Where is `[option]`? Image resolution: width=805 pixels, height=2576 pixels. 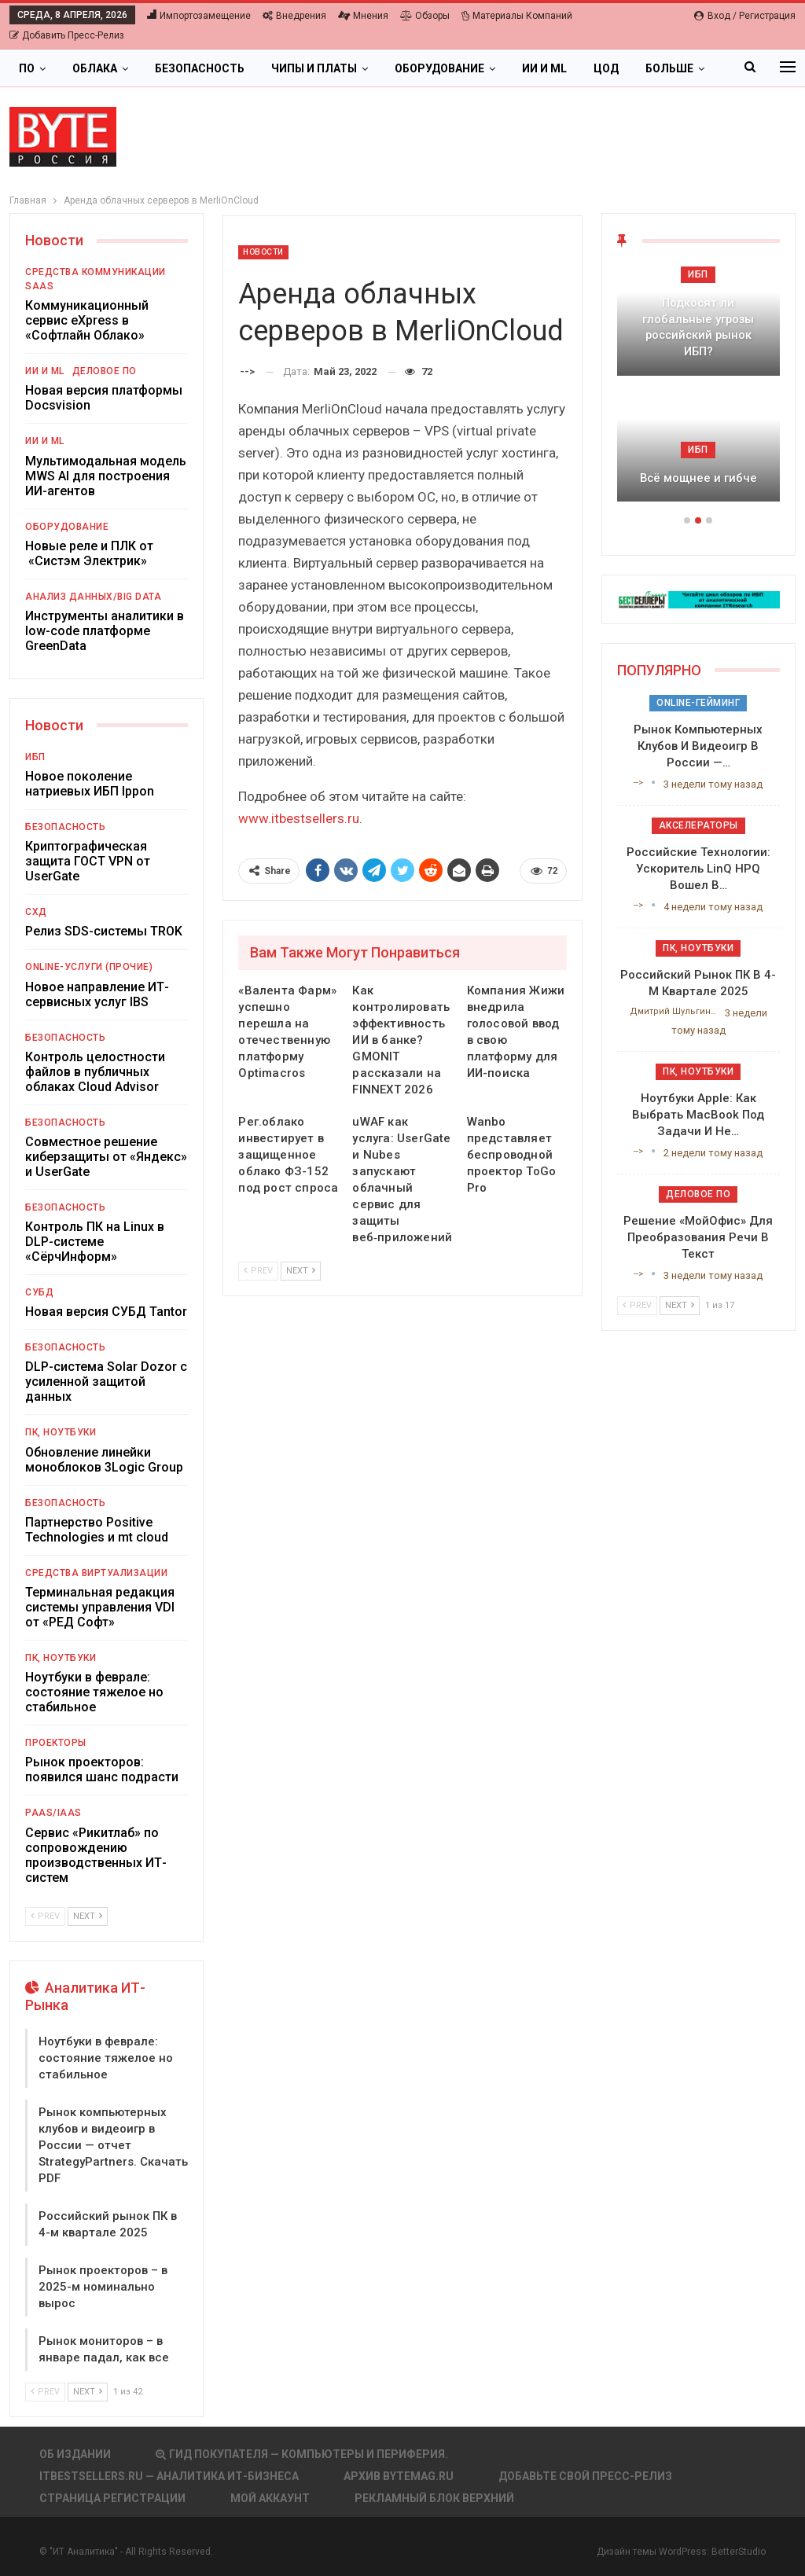
[option] is located at coordinates (698, 391).